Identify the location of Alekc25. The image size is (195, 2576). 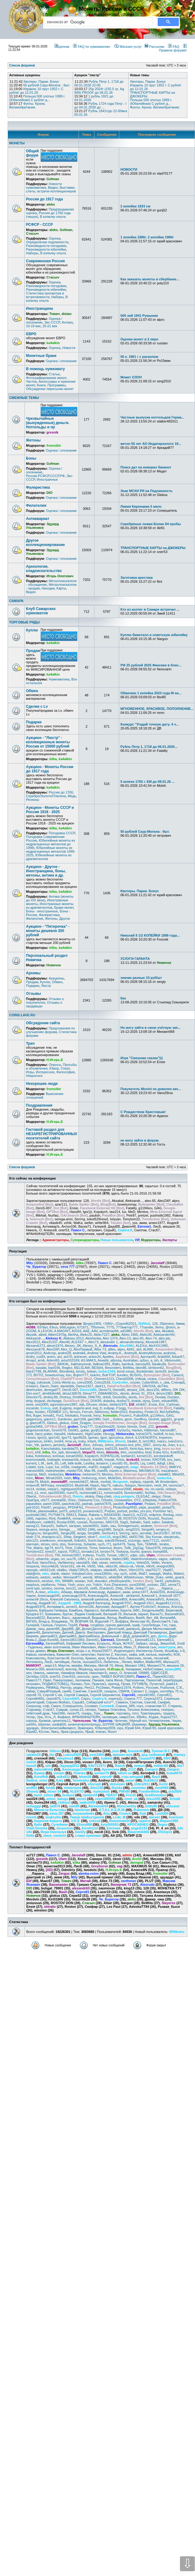
(86, 1334).